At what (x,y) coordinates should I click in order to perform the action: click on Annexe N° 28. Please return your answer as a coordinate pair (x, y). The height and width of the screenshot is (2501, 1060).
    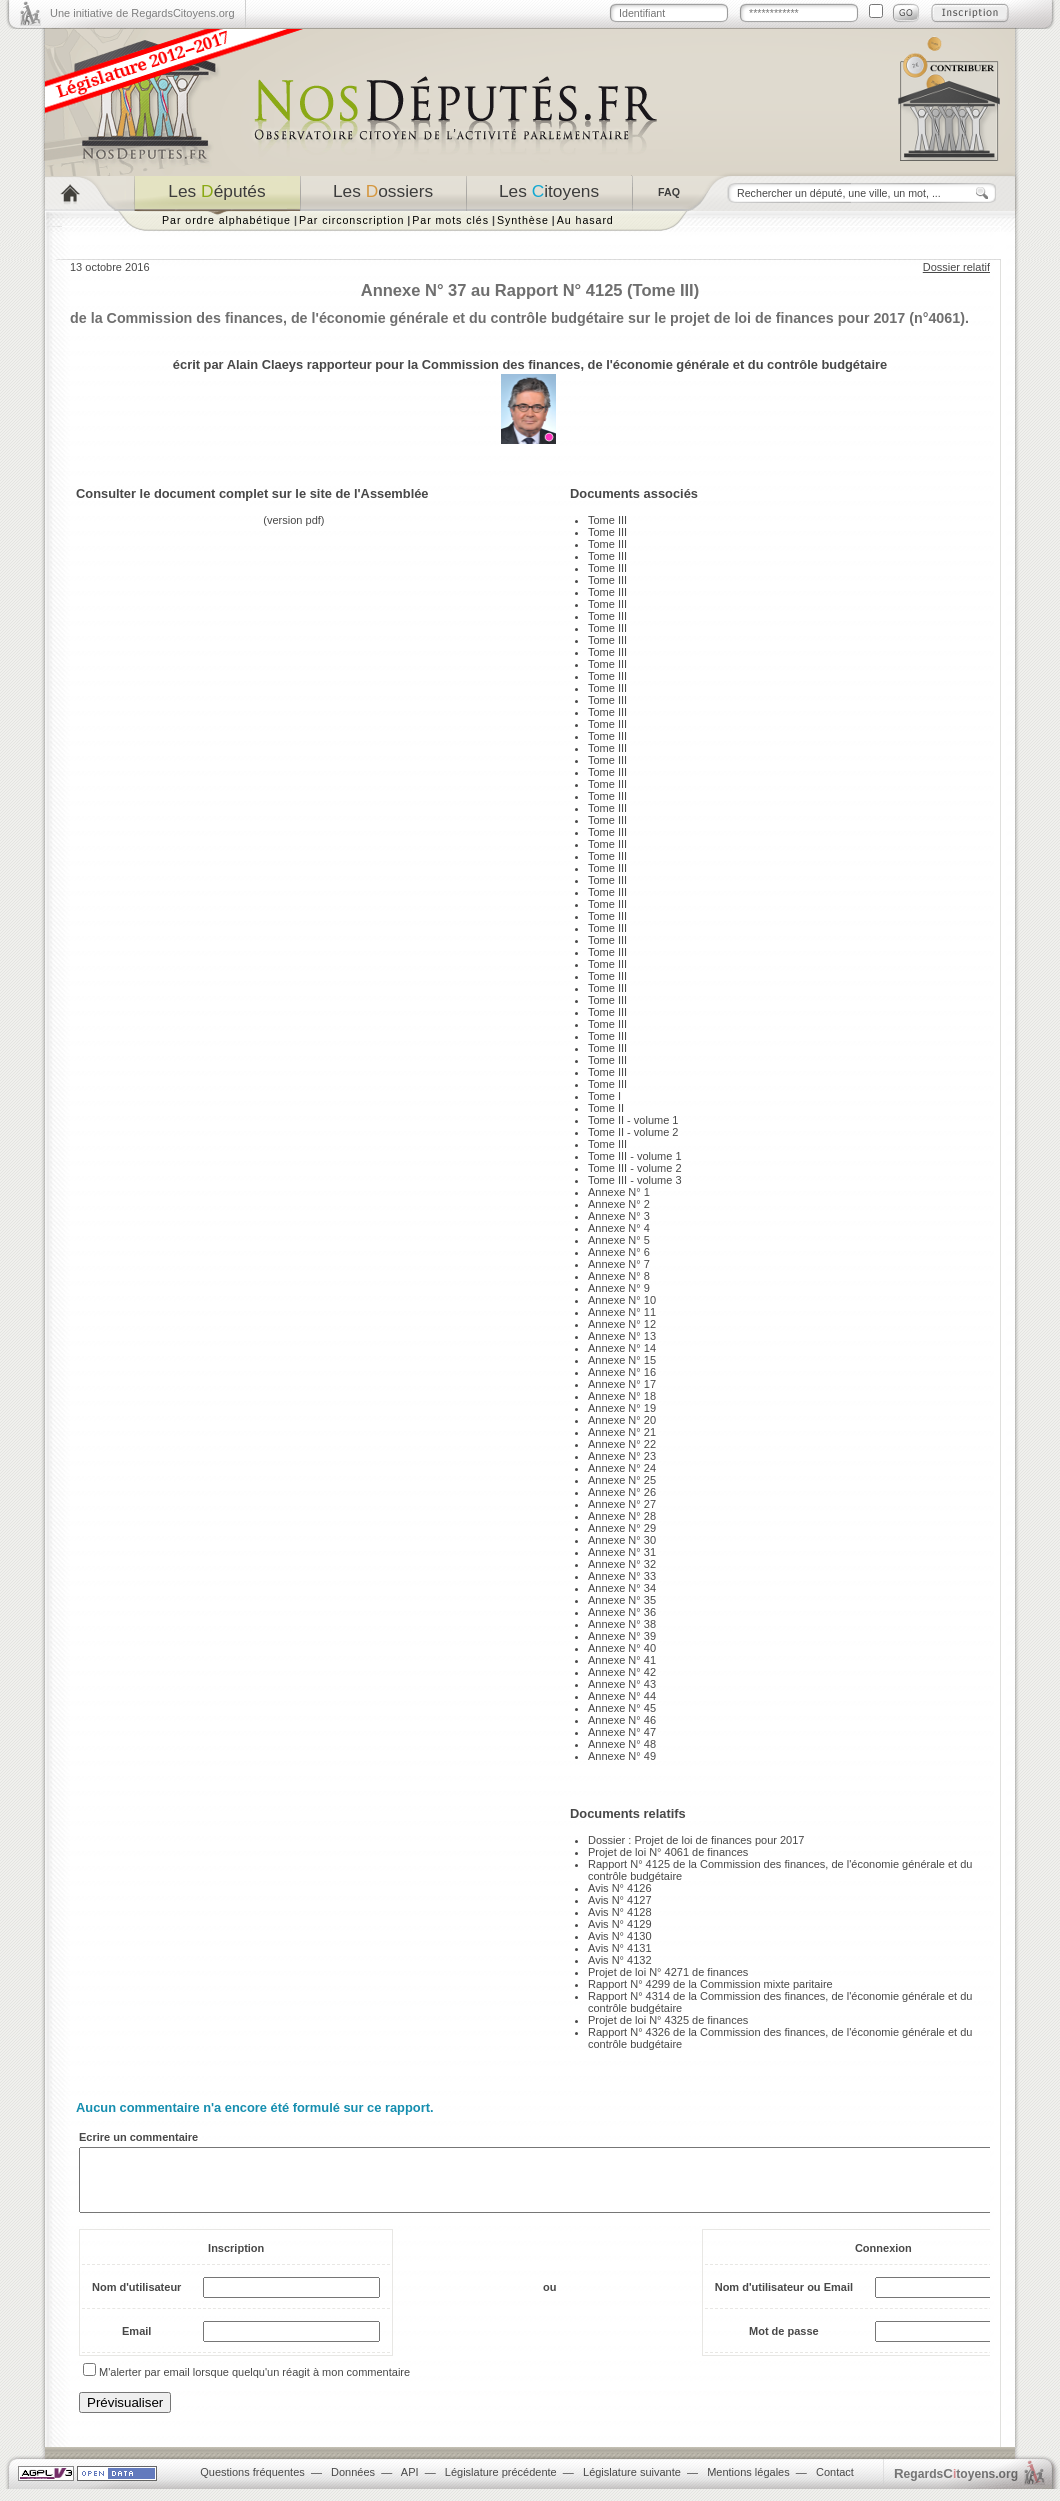
    Looking at the image, I should click on (622, 1516).